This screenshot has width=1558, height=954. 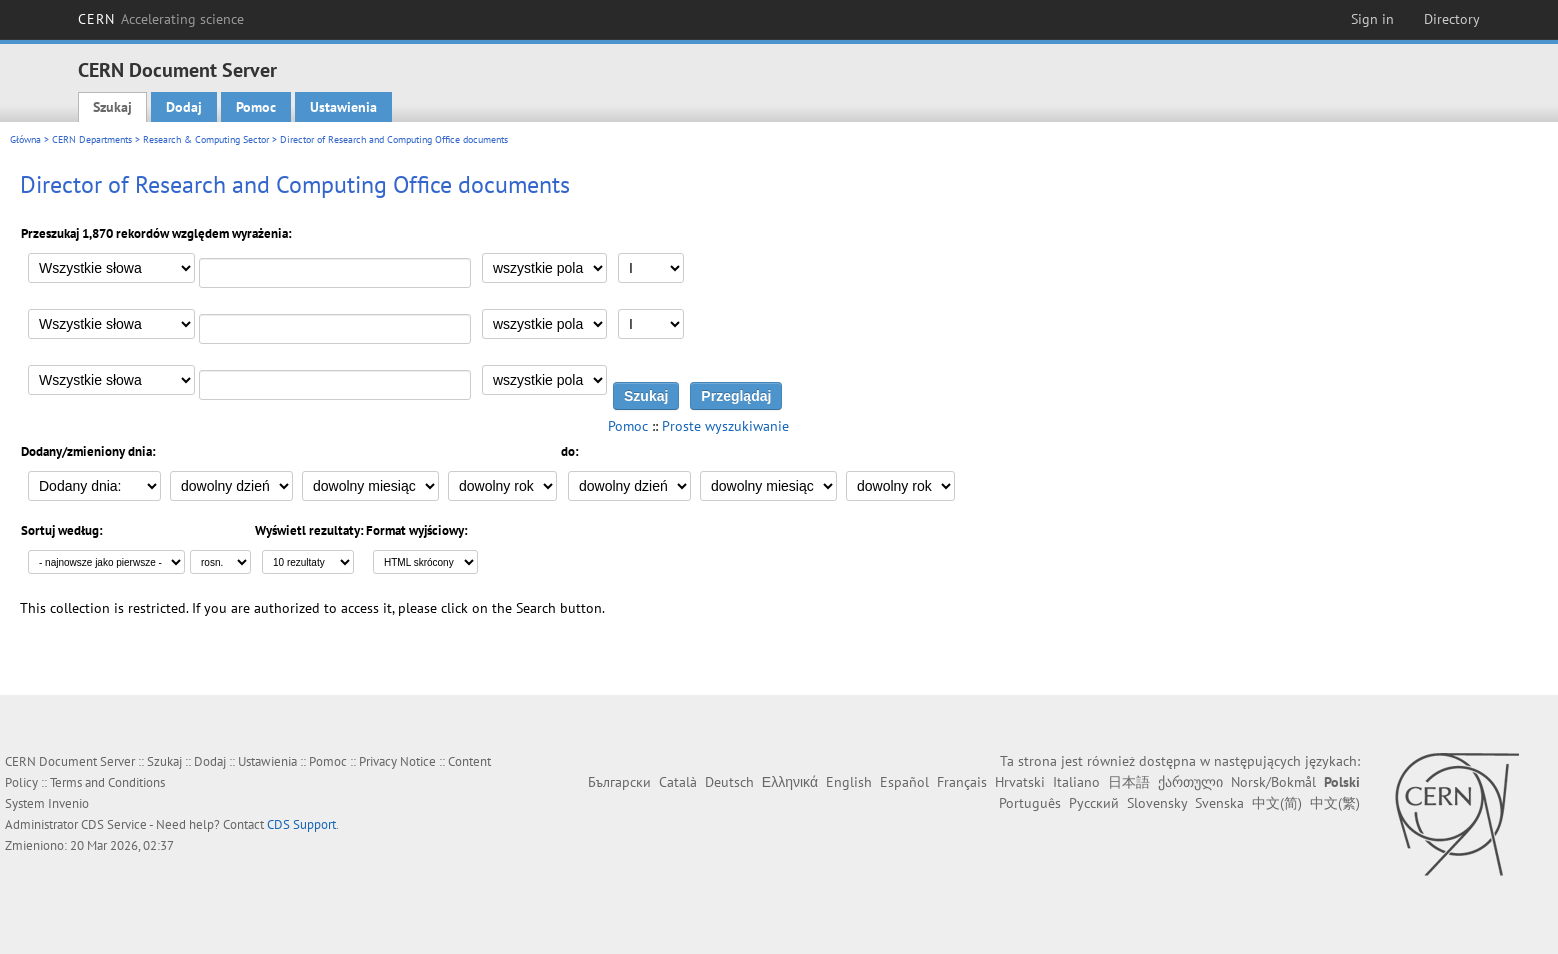 What do you see at coordinates (962, 782) in the screenshot?
I see `Français` at bounding box center [962, 782].